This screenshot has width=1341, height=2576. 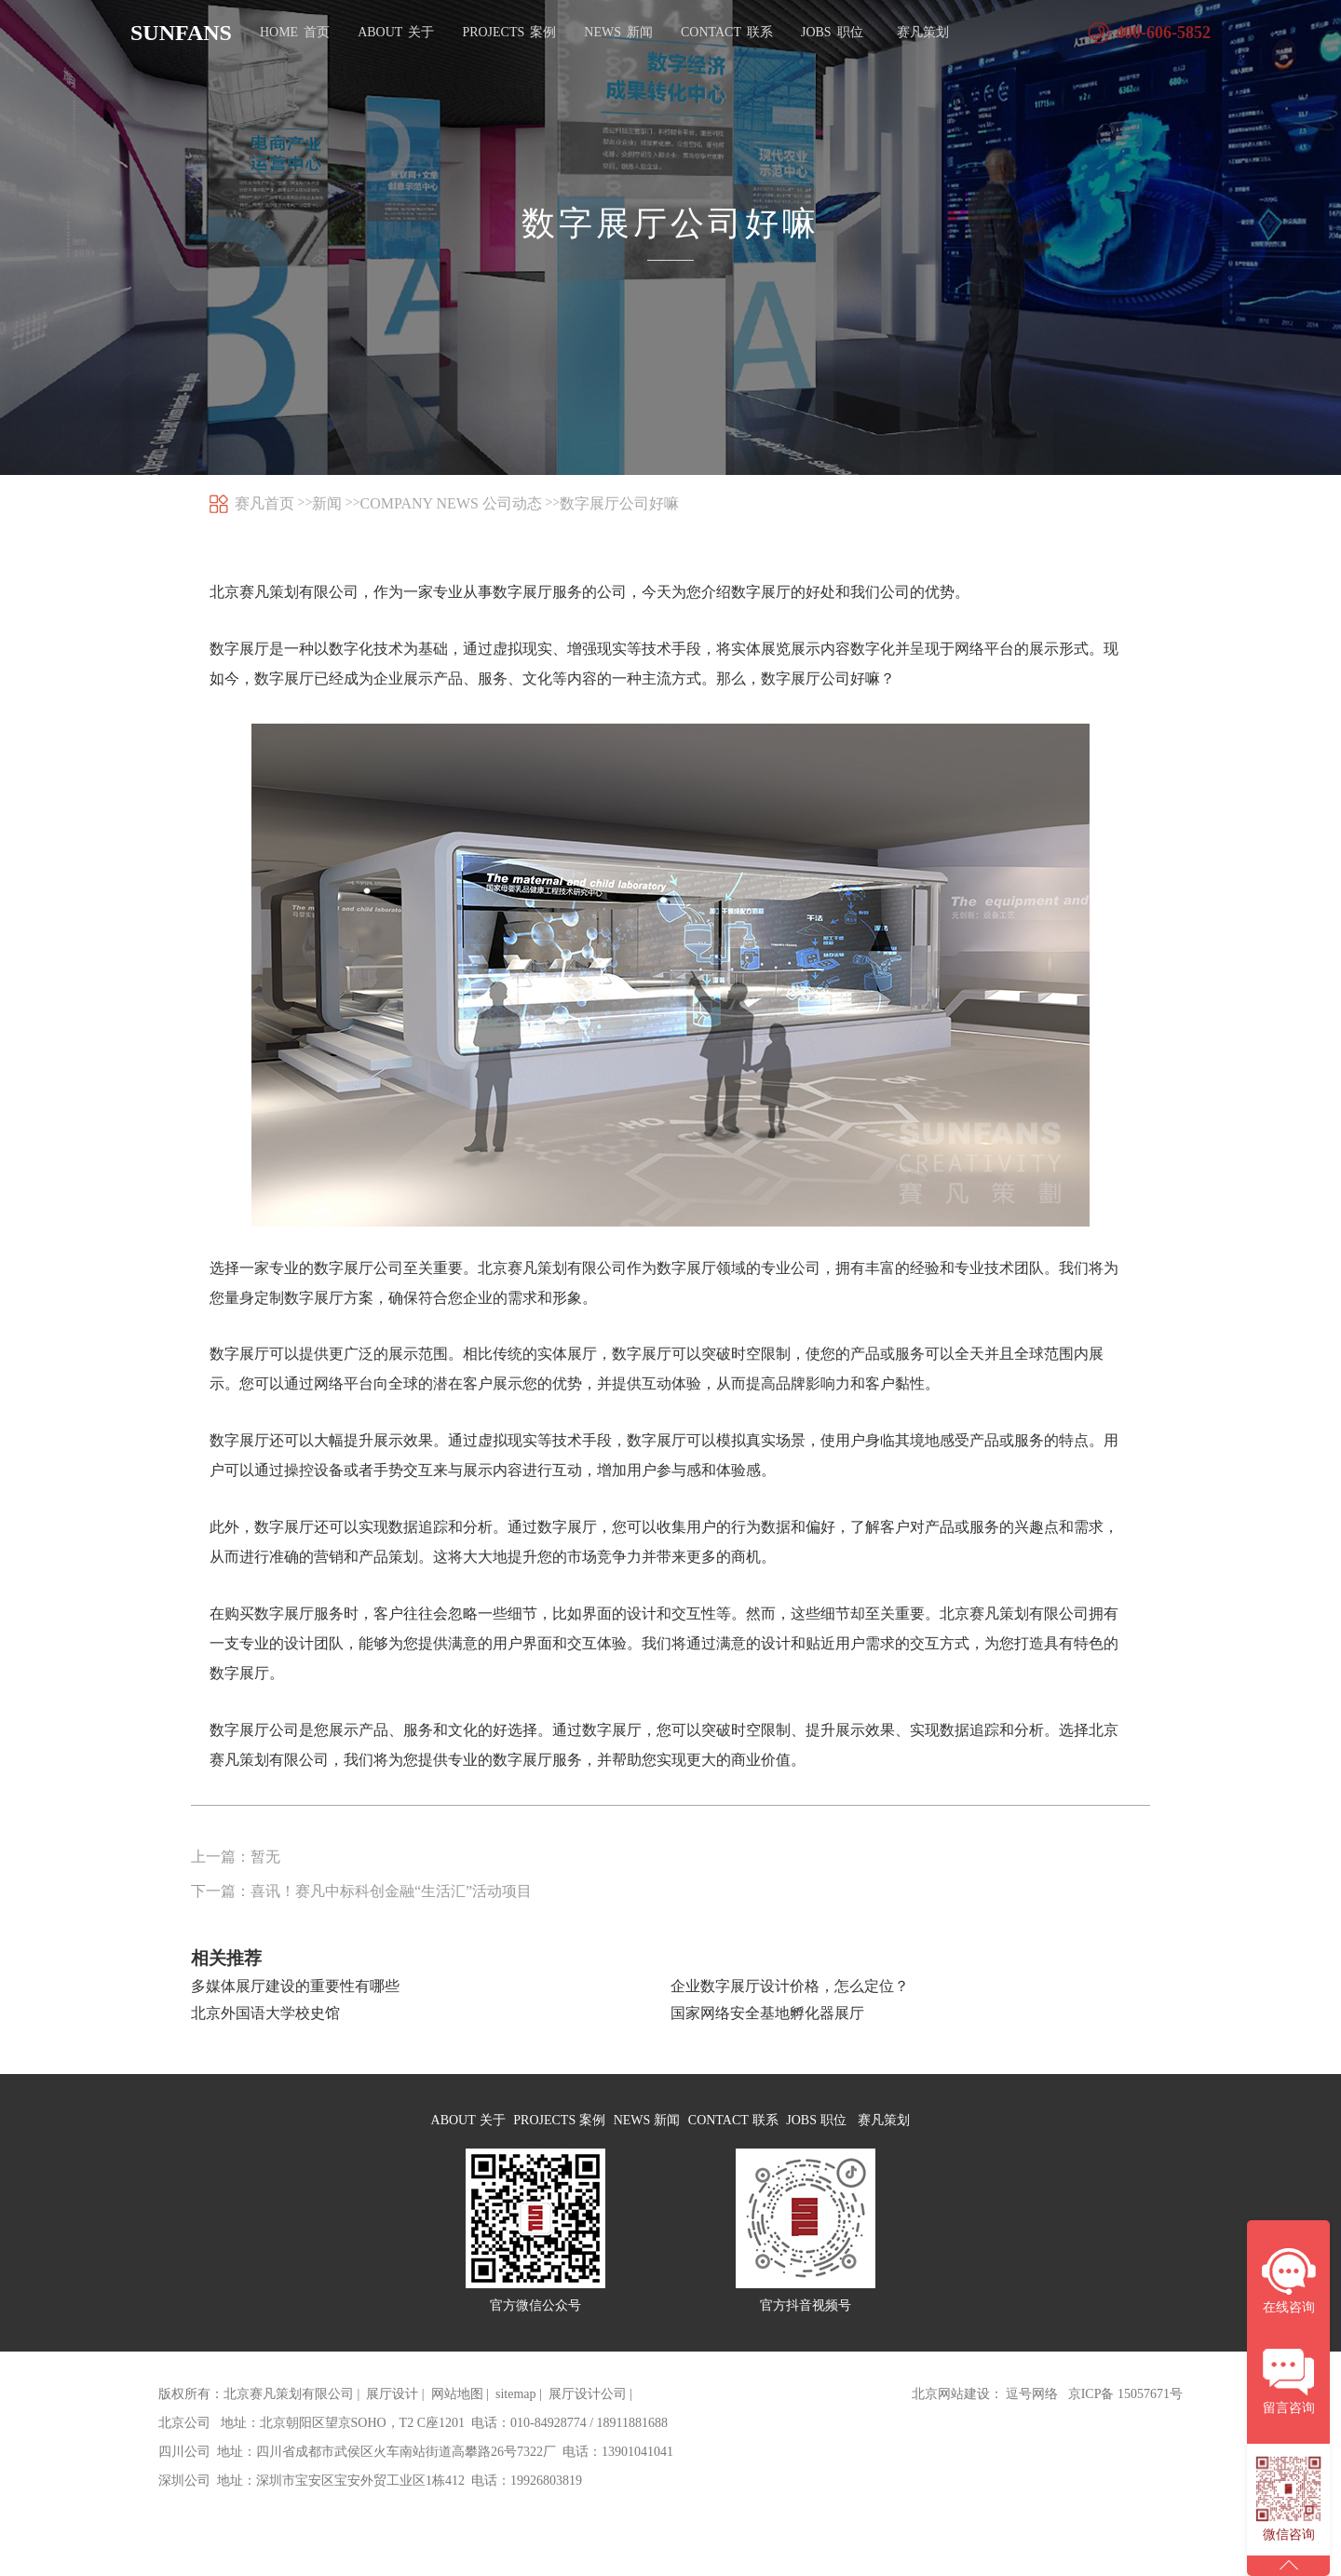 What do you see at coordinates (295, 1989) in the screenshot?
I see `多媒体展厅建设的重要性有哪些` at bounding box center [295, 1989].